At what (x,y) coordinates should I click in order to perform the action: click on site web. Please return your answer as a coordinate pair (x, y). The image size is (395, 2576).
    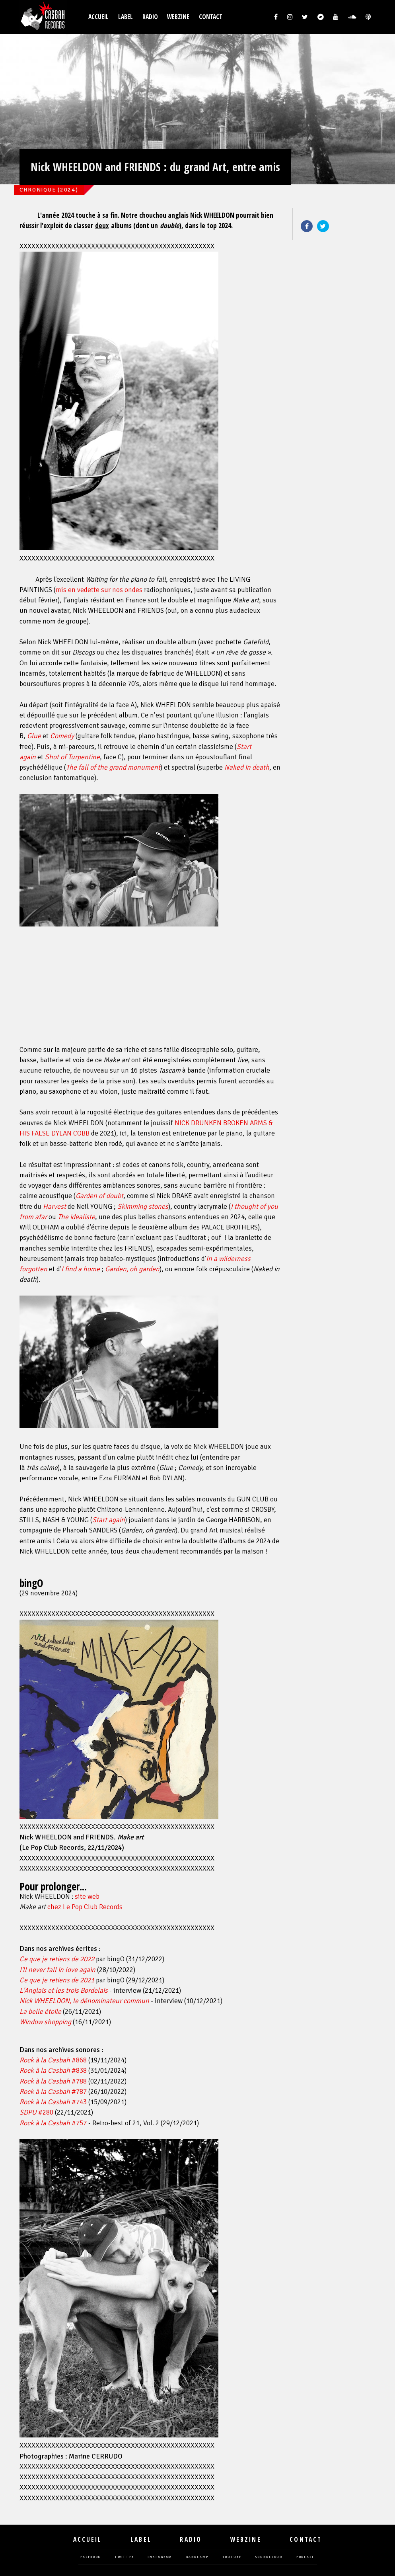
    Looking at the image, I should click on (87, 1896).